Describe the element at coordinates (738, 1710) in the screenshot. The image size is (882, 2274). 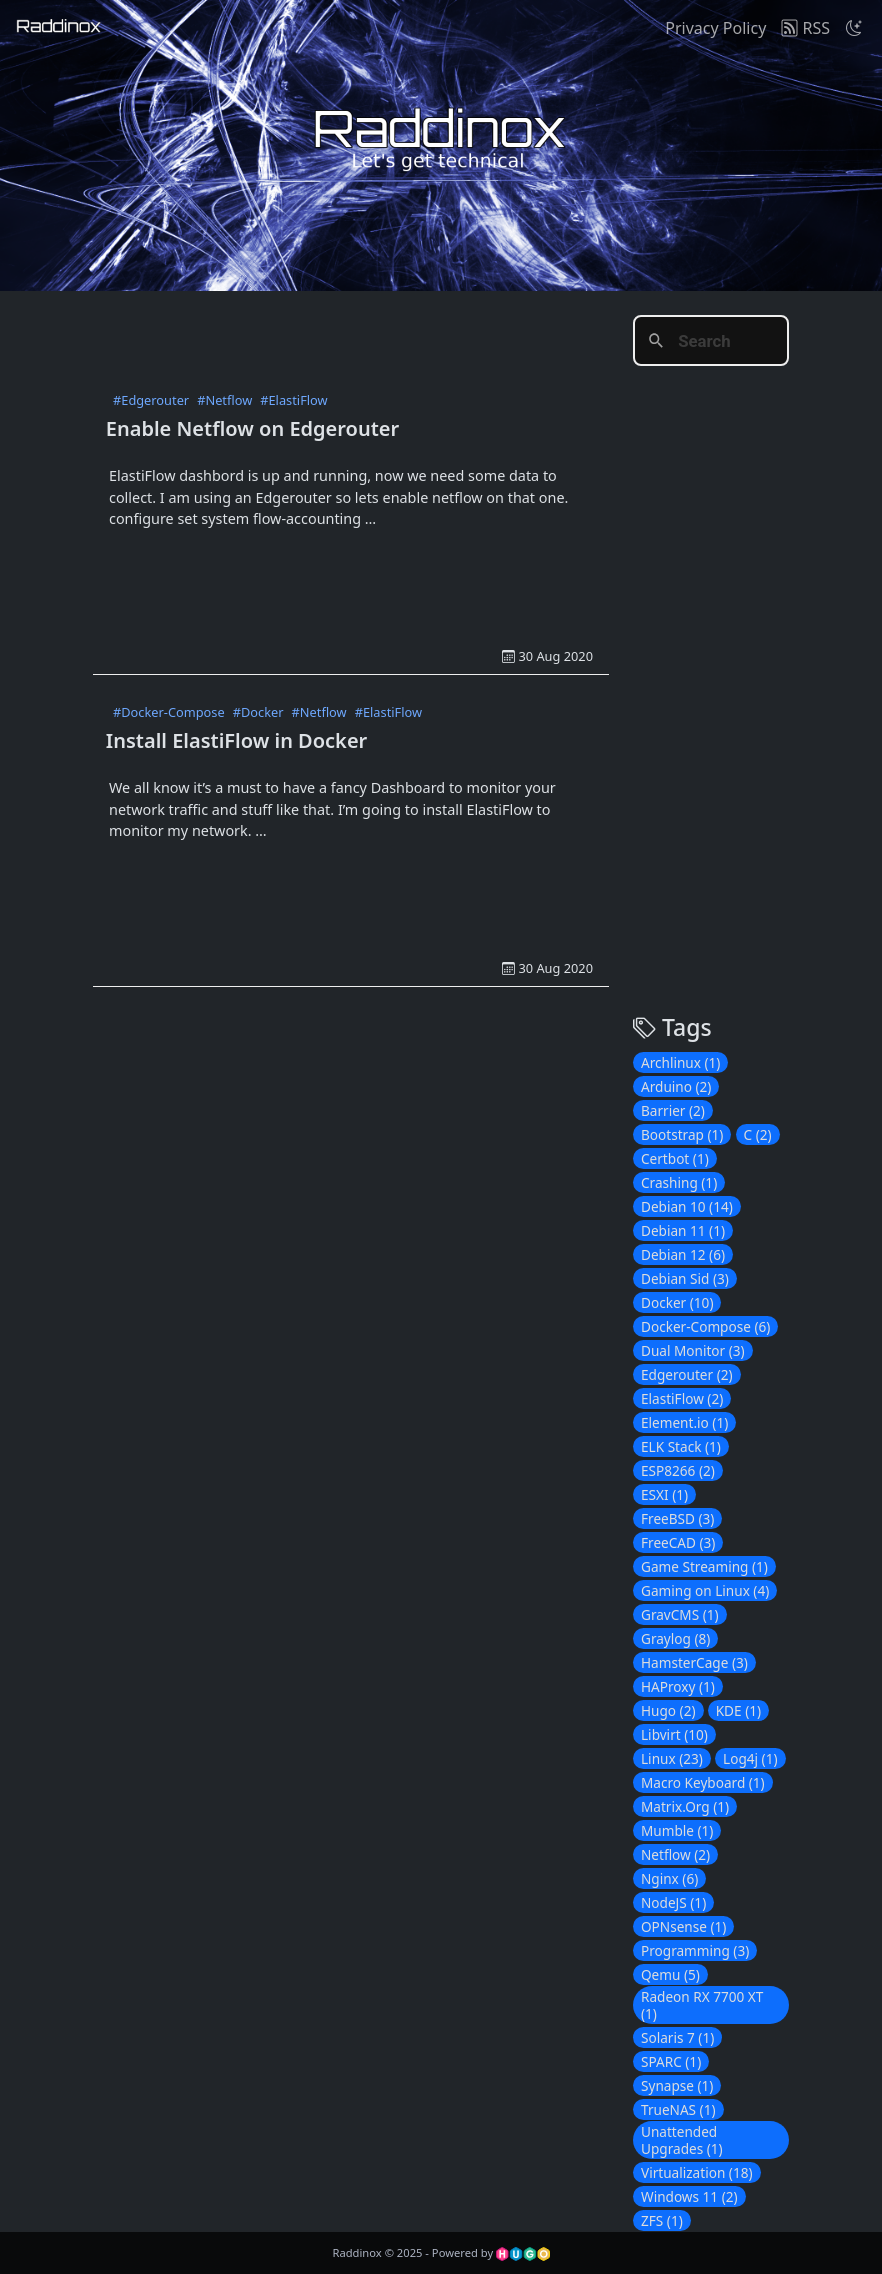
I see `KDE (1)` at that location.